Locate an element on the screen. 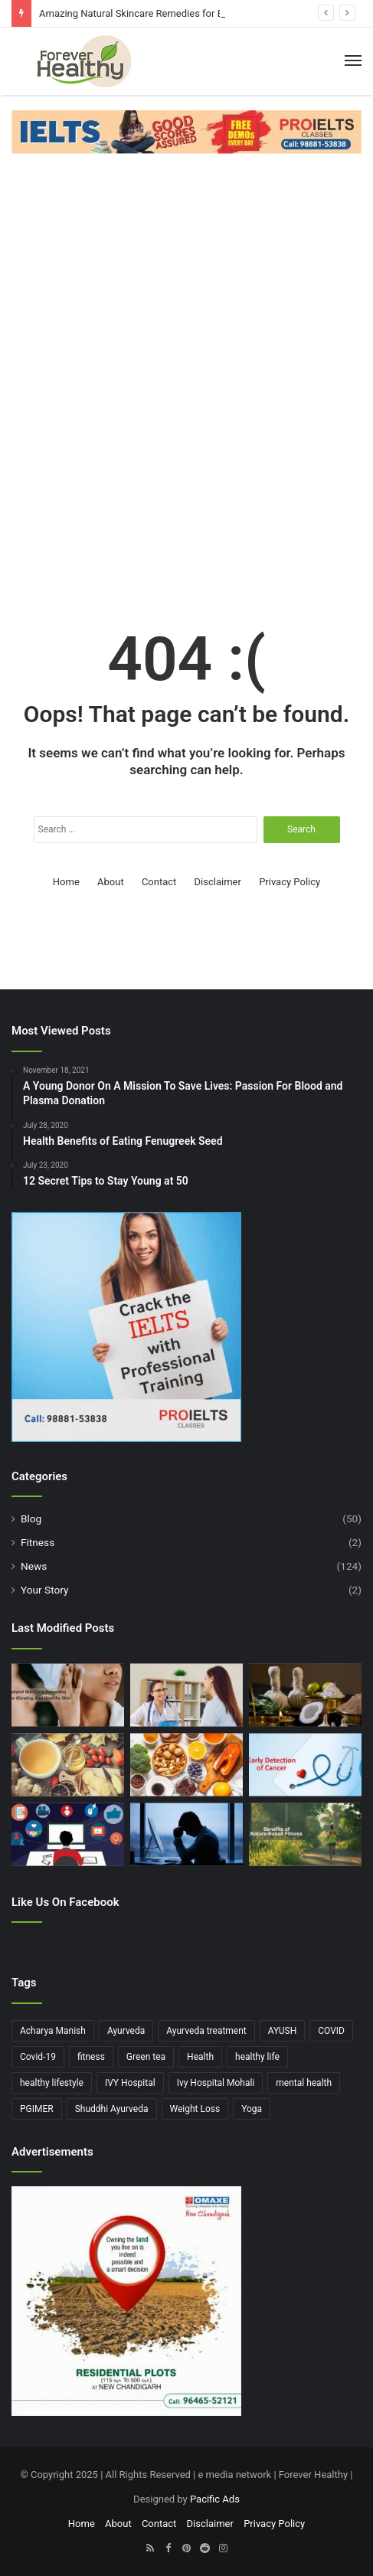 The height and width of the screenshot is (2576, 373). Covid-19 [Covid-19 (10 items)] is located at coordinates (38, 2056).